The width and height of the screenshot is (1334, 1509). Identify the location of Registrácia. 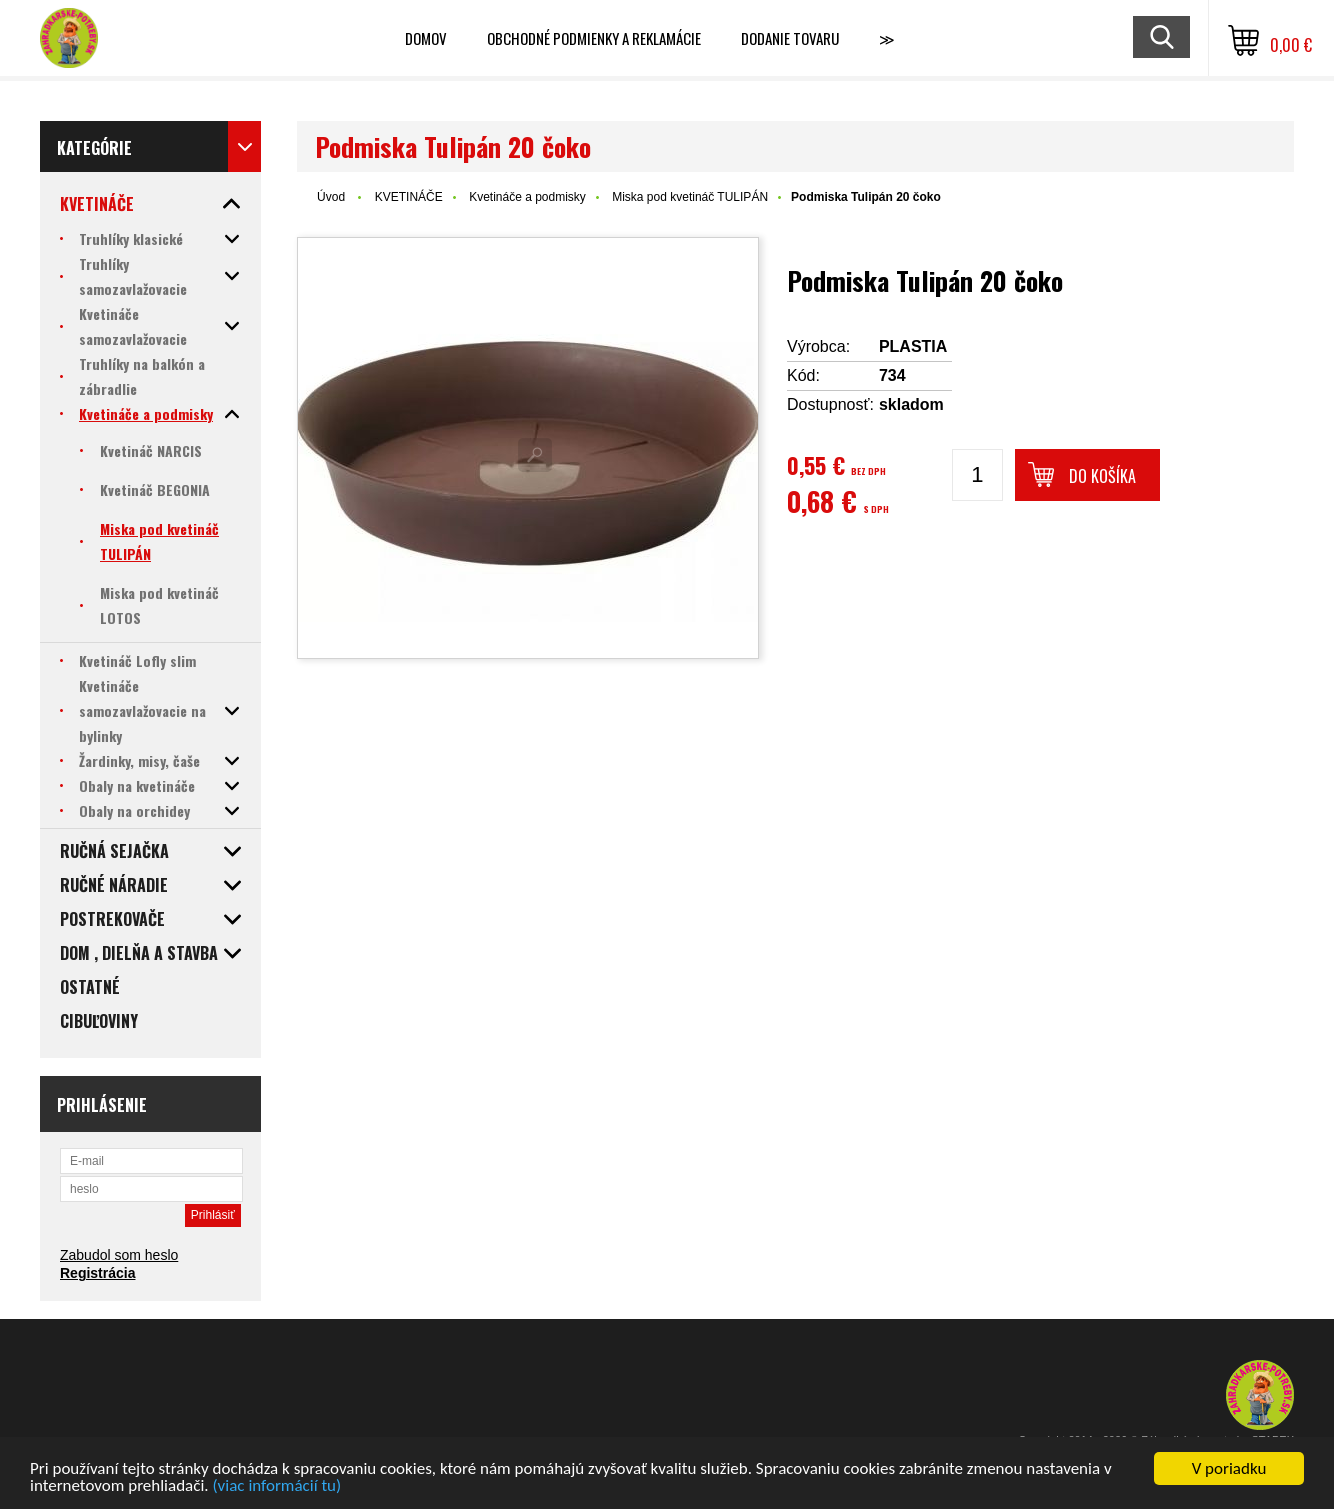
(97, 1273).